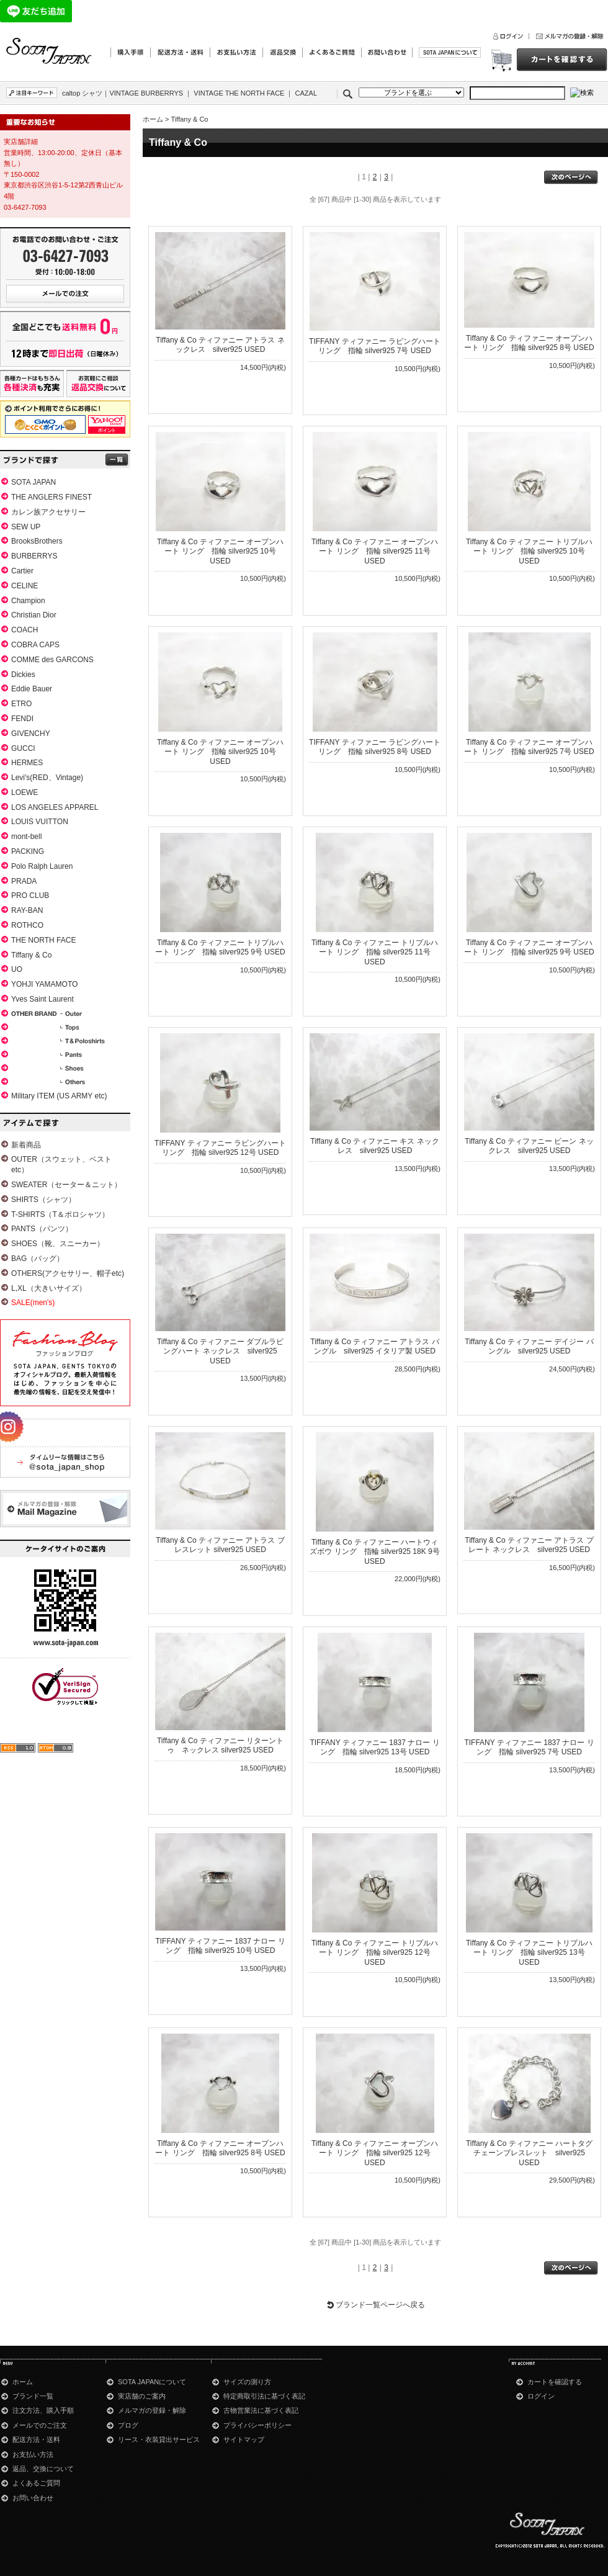  I want to click on サイズの測り方, so click(247, 2381).